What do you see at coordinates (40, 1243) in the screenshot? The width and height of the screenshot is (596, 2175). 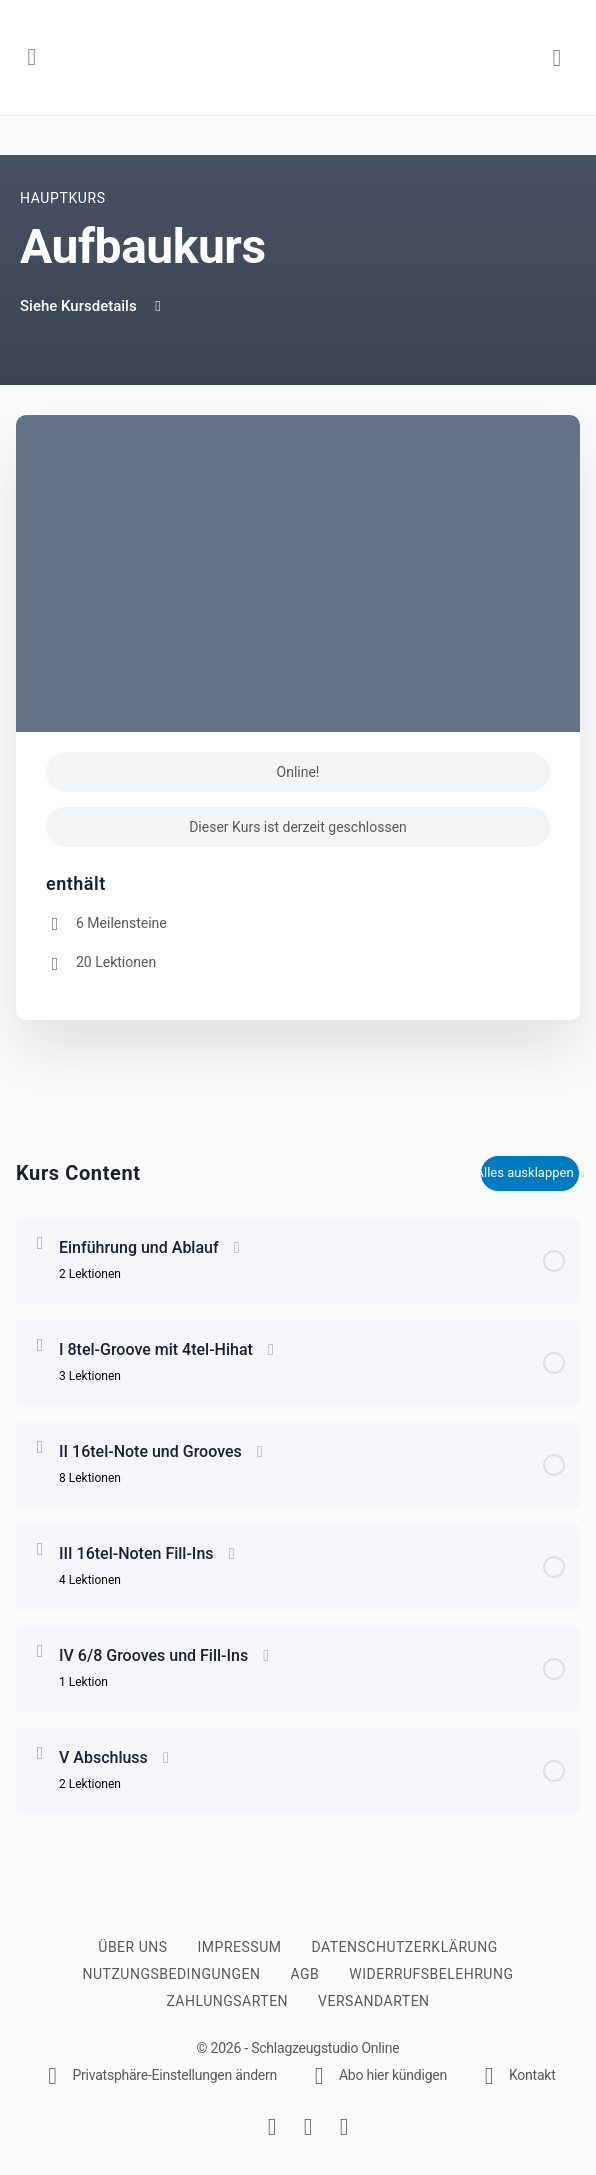 I see `[Erweitern Sie]` at bounding box center [40, 1243].